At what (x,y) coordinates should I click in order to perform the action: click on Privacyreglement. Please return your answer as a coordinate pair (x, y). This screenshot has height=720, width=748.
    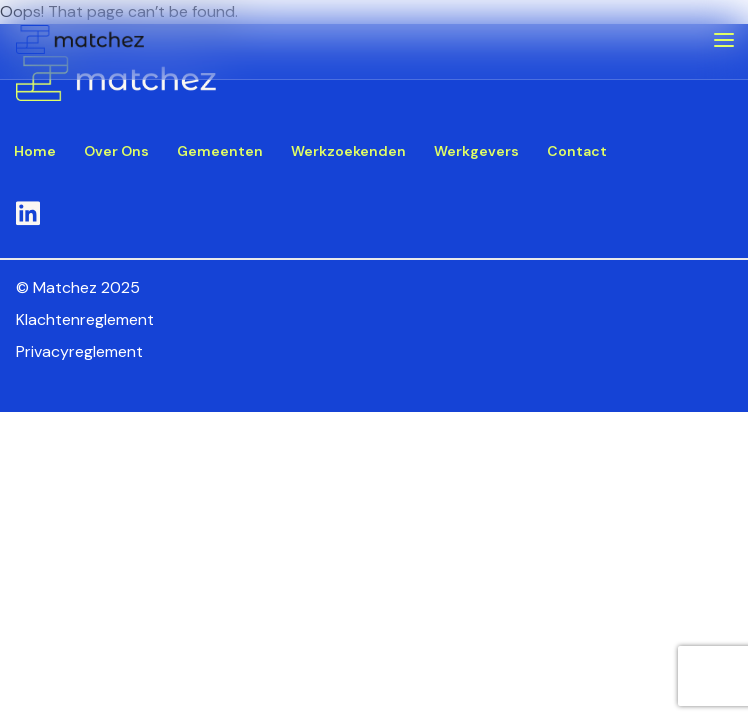
    Looking at the image, I should click on (79, 351).